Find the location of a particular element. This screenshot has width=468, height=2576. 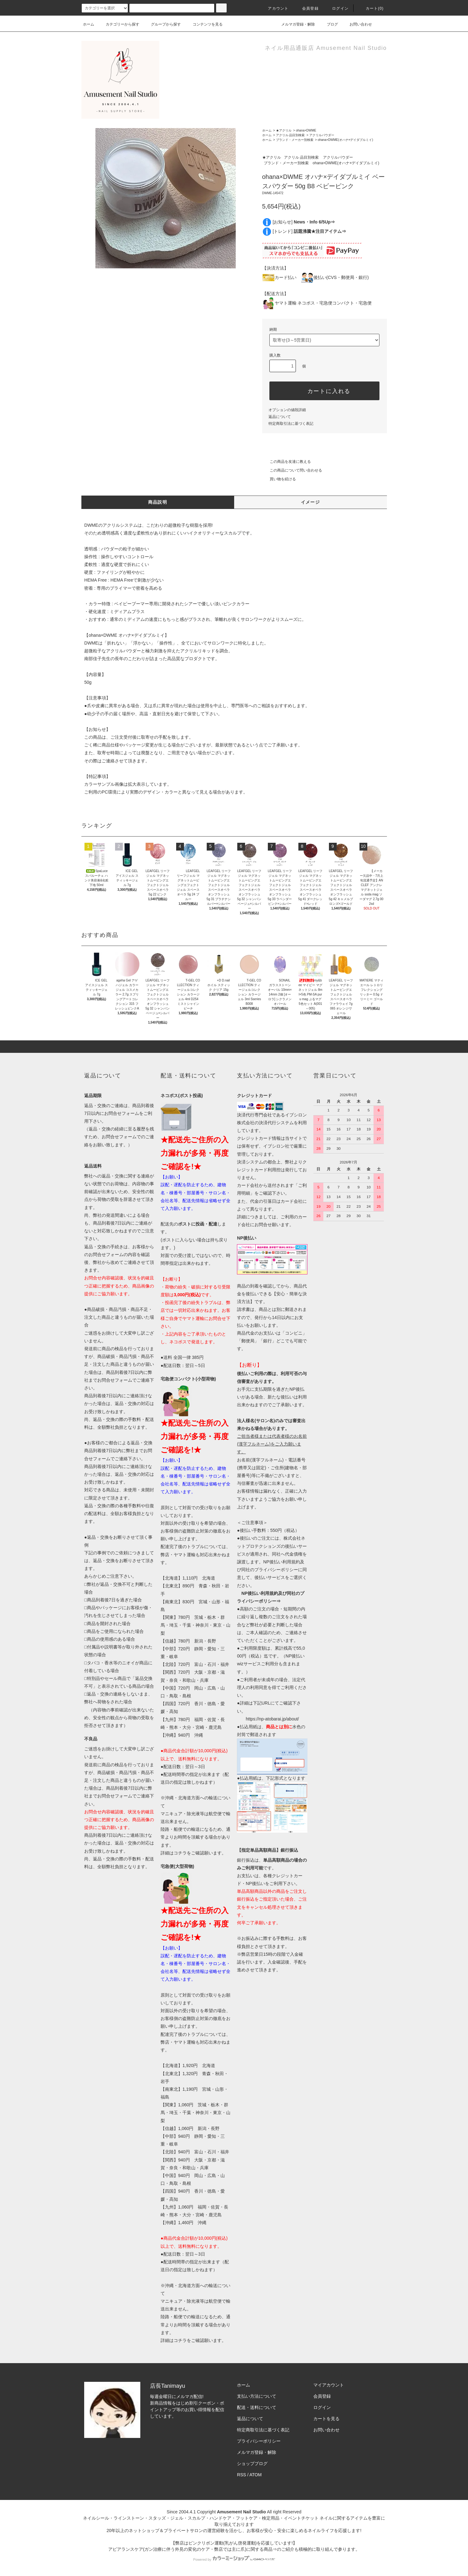

RSS is located at coordinates (241, 2474).